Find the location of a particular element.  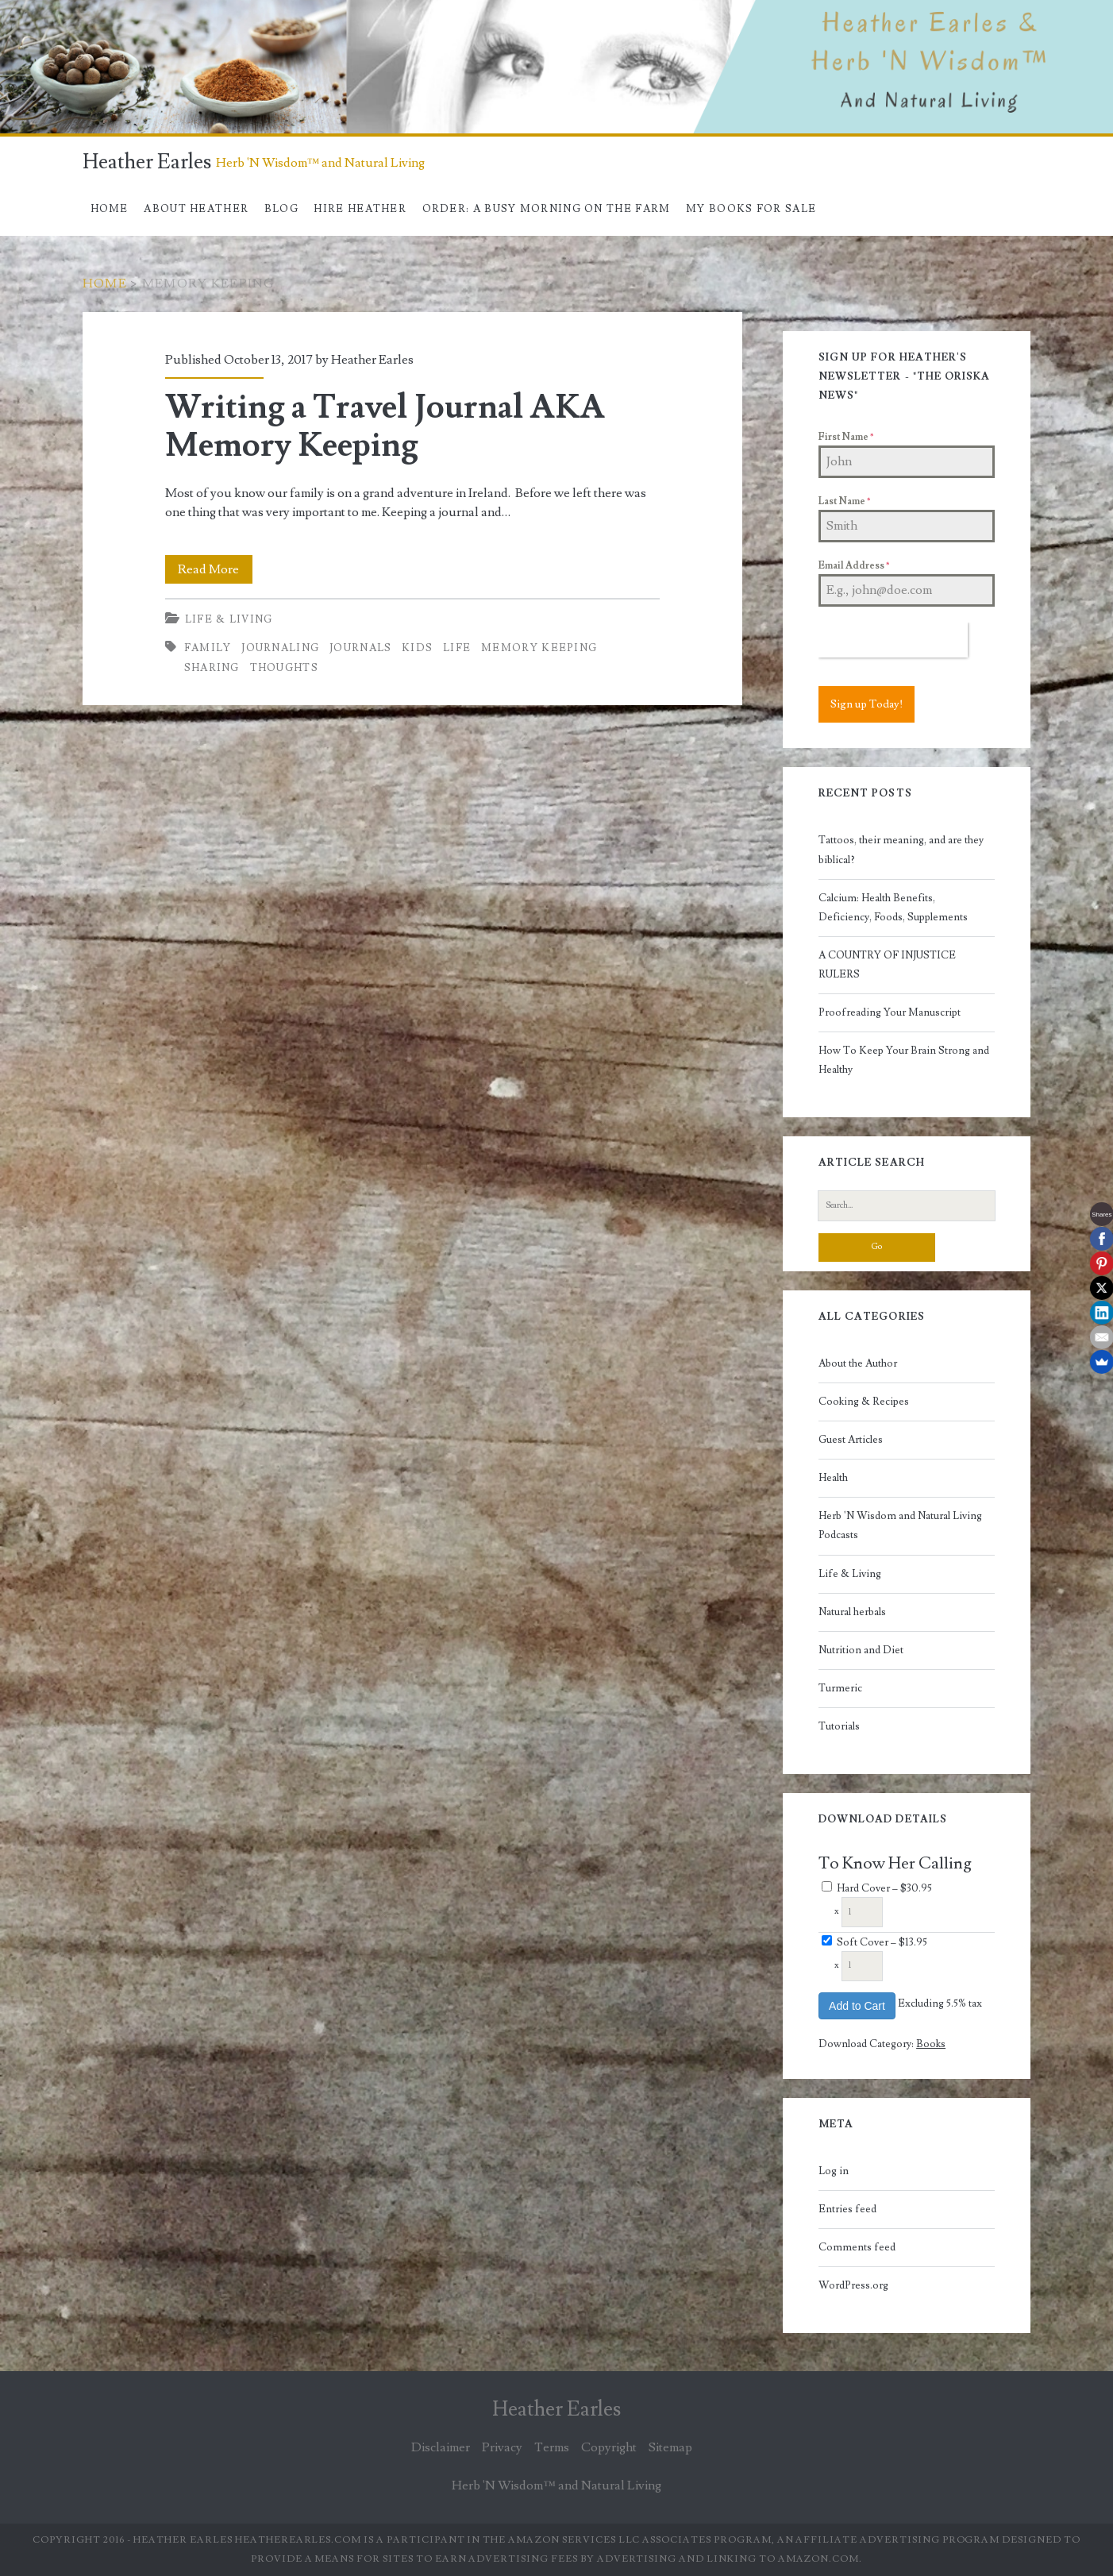

Comments feed is located at coordinates (856, 2247).